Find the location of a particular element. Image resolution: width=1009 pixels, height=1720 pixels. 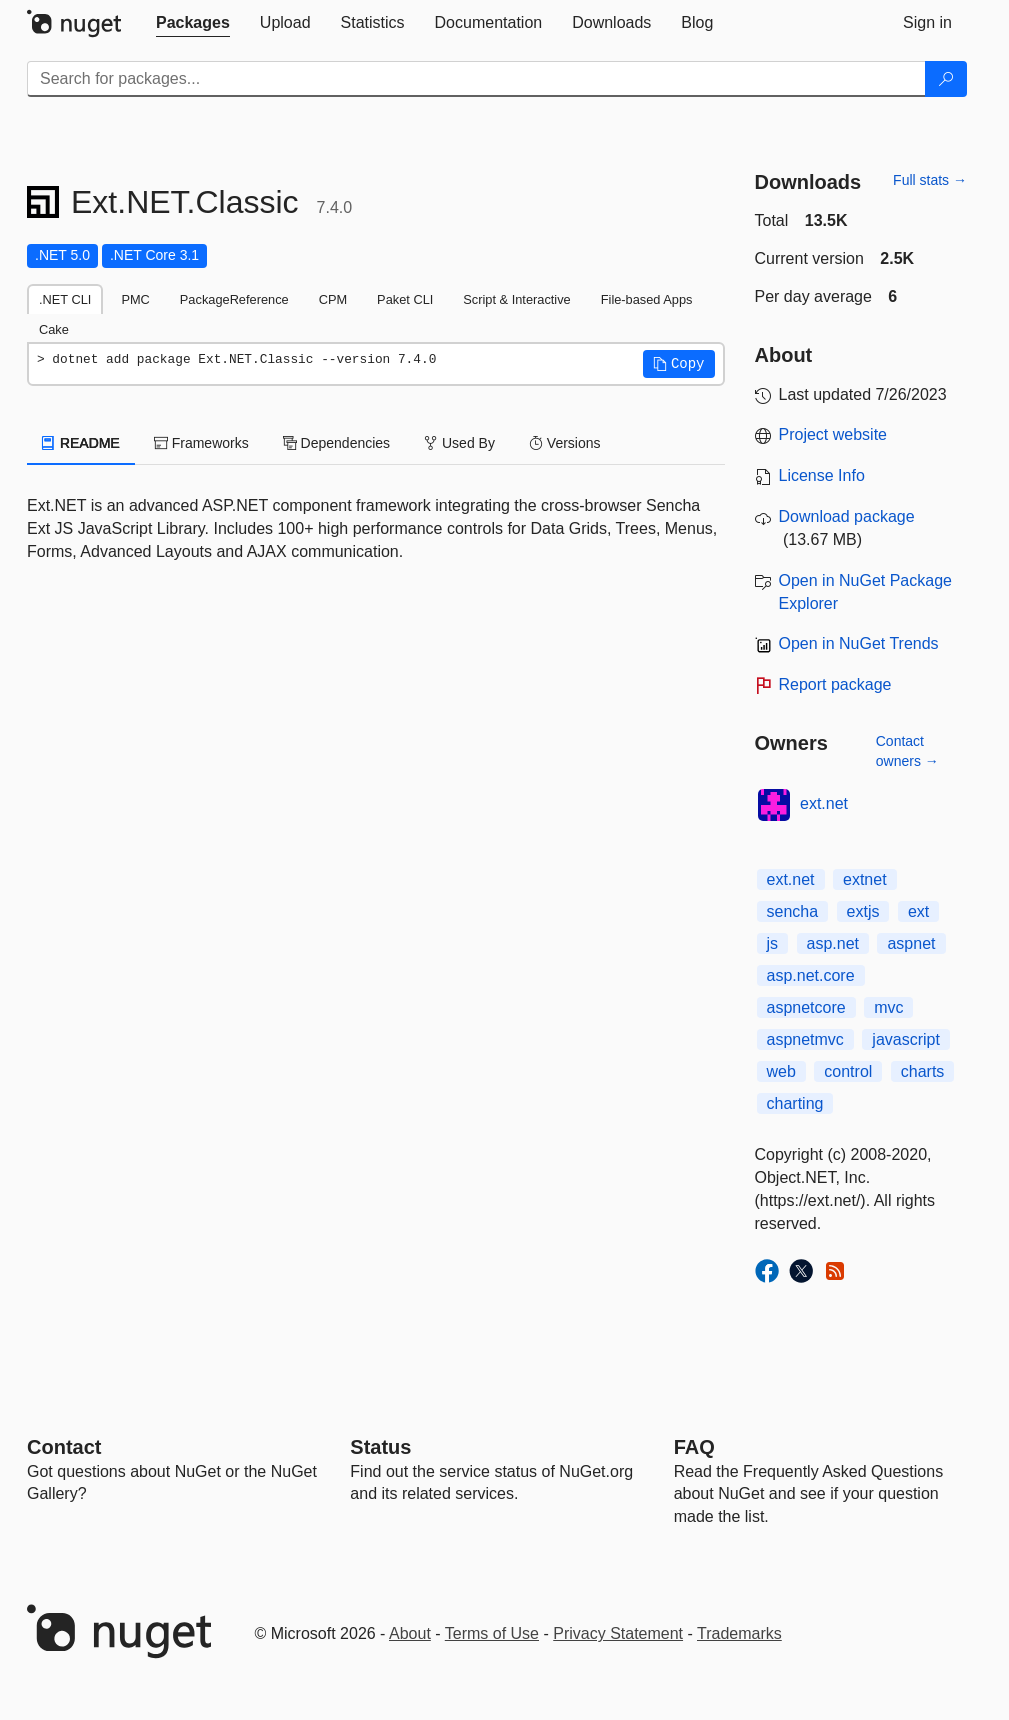

js is located at coordinates (773, 943).